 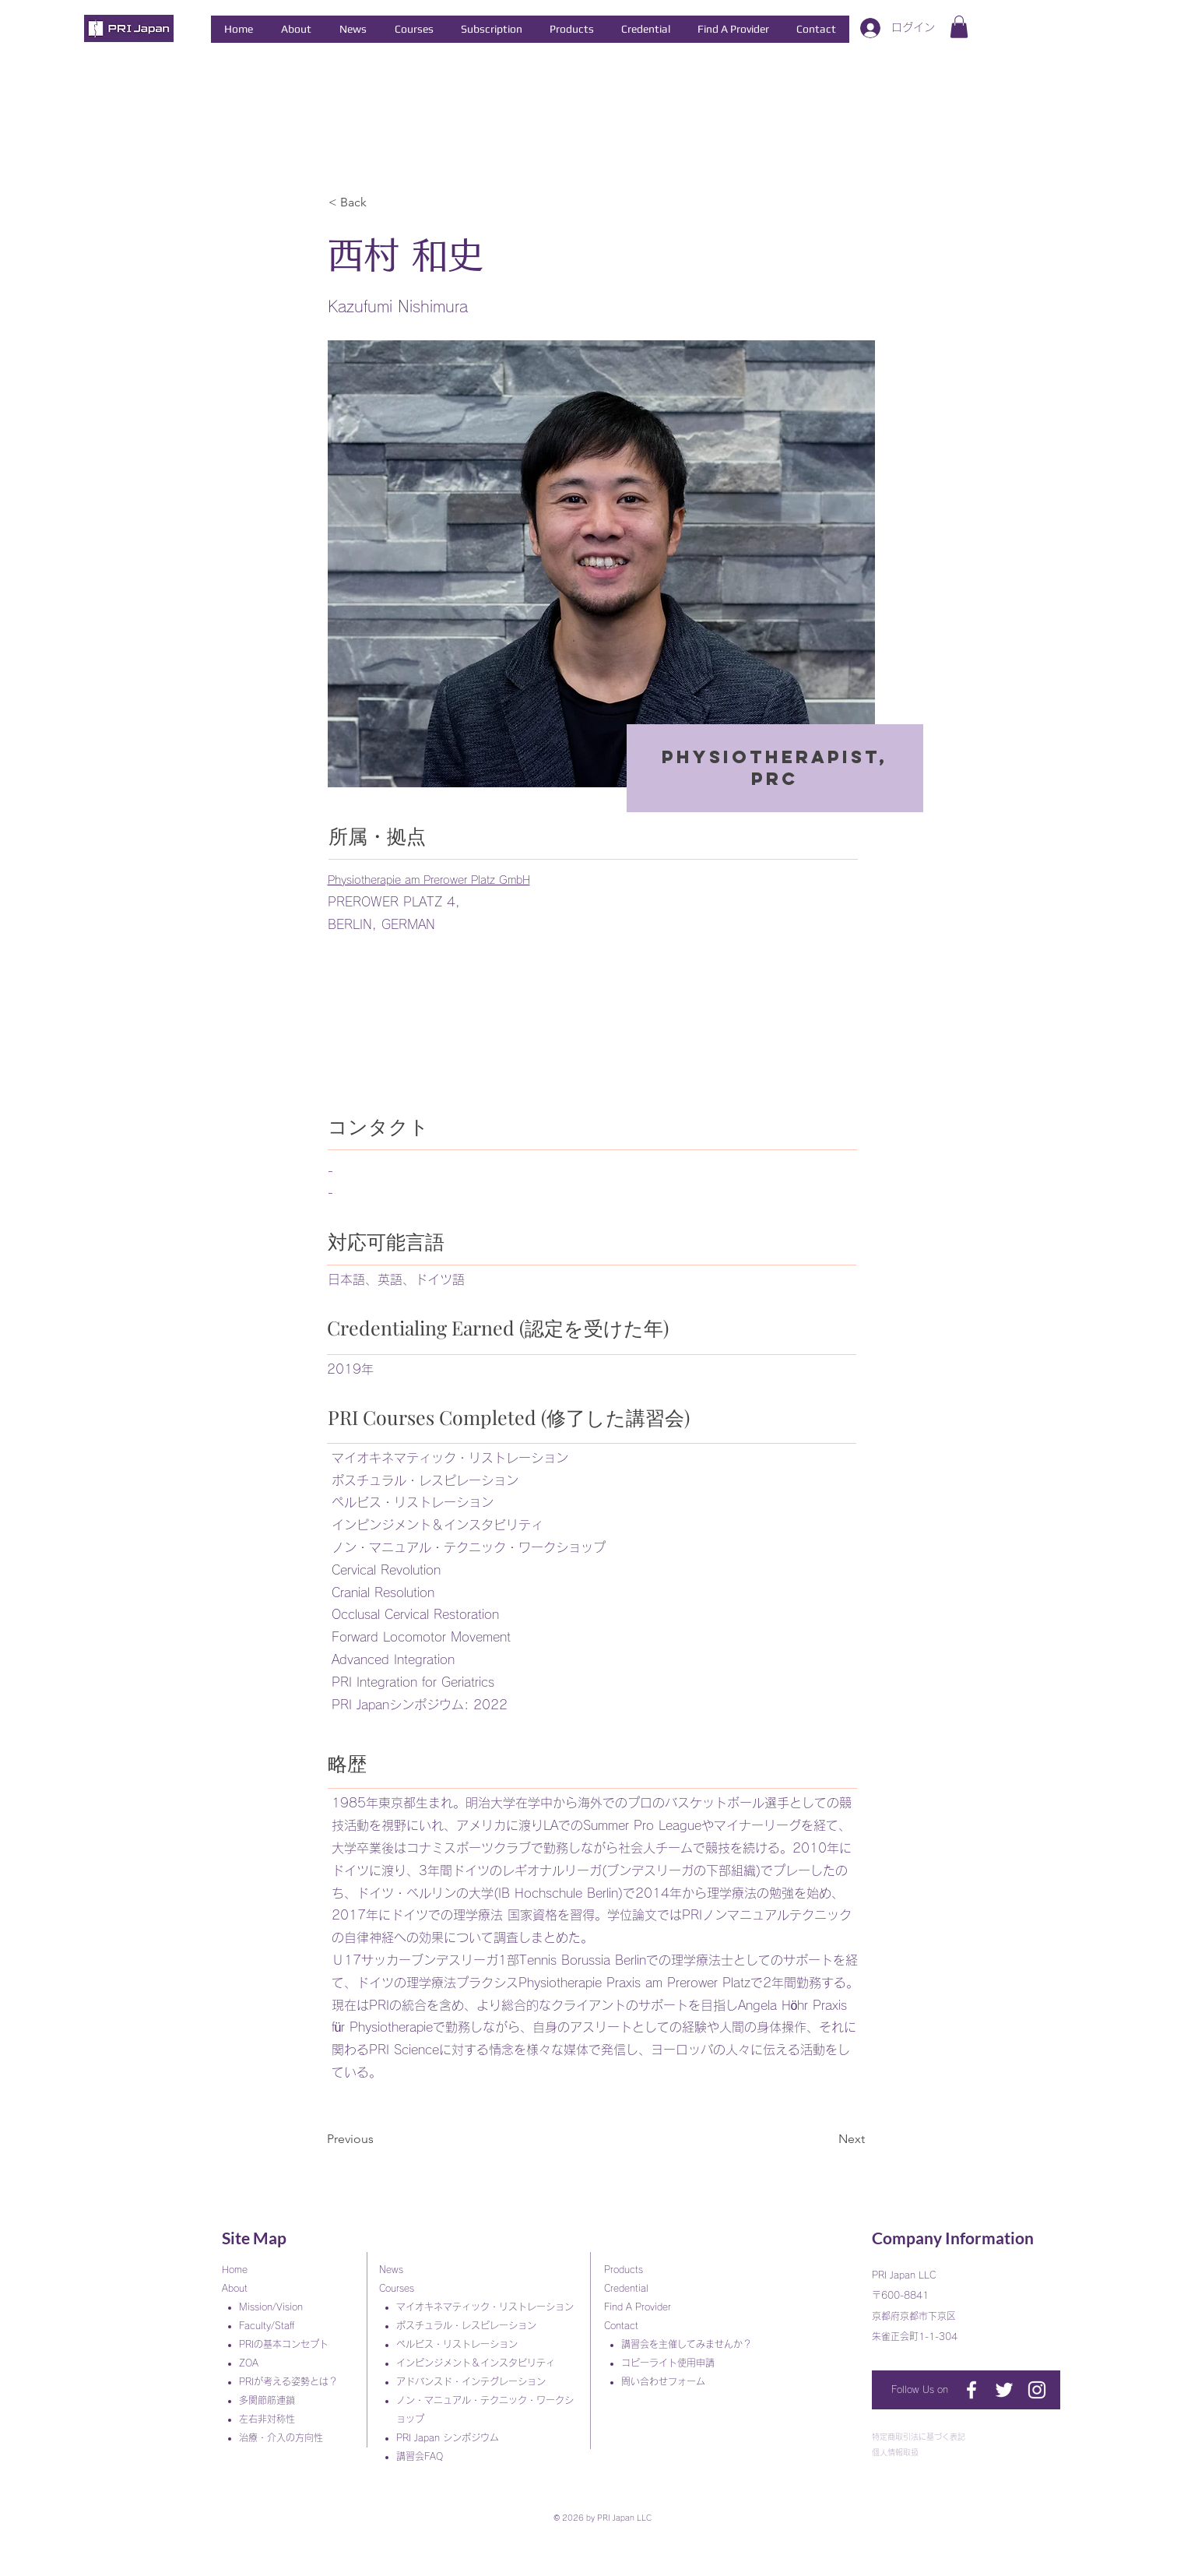 I want to click on [PRI Japan], so click(x=971, y=2390).